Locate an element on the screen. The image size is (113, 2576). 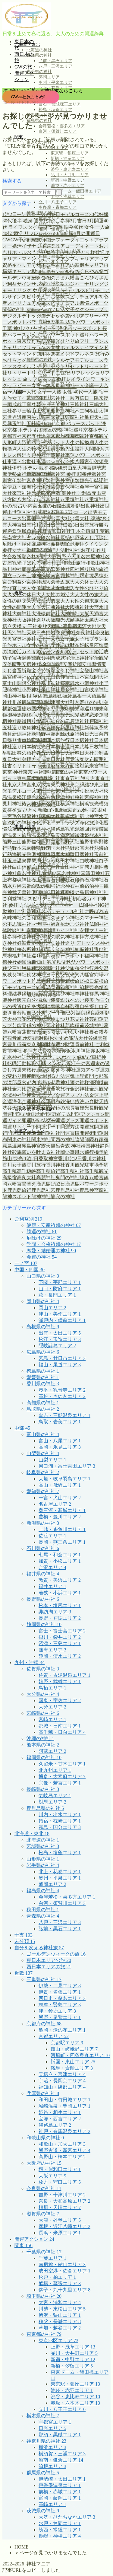
メッセージ is located at coordinates (34, 360).